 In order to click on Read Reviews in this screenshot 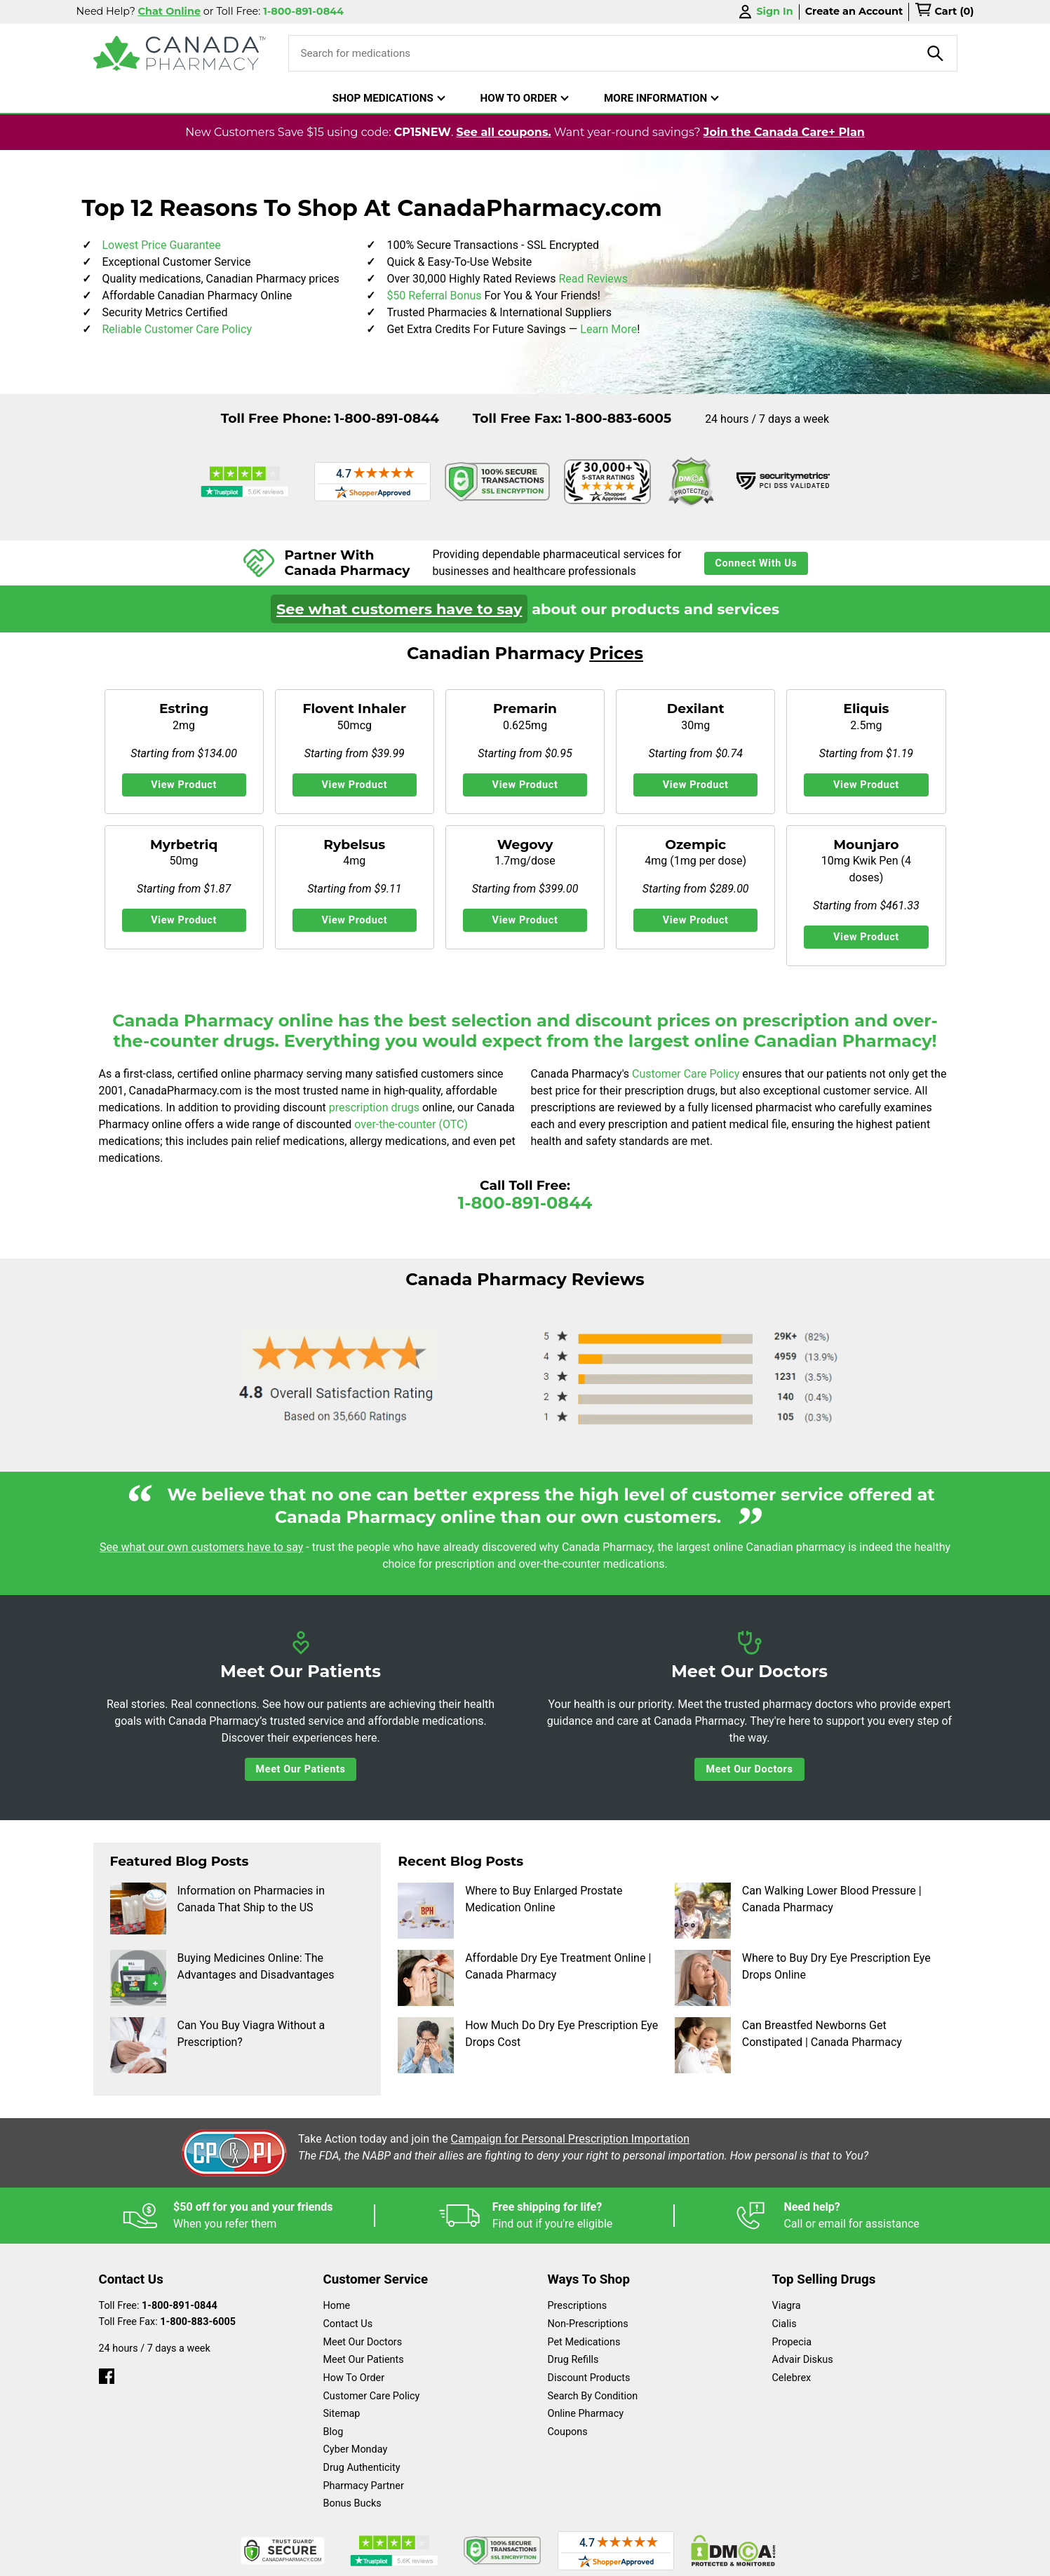, I will do `click(593, 278)`.